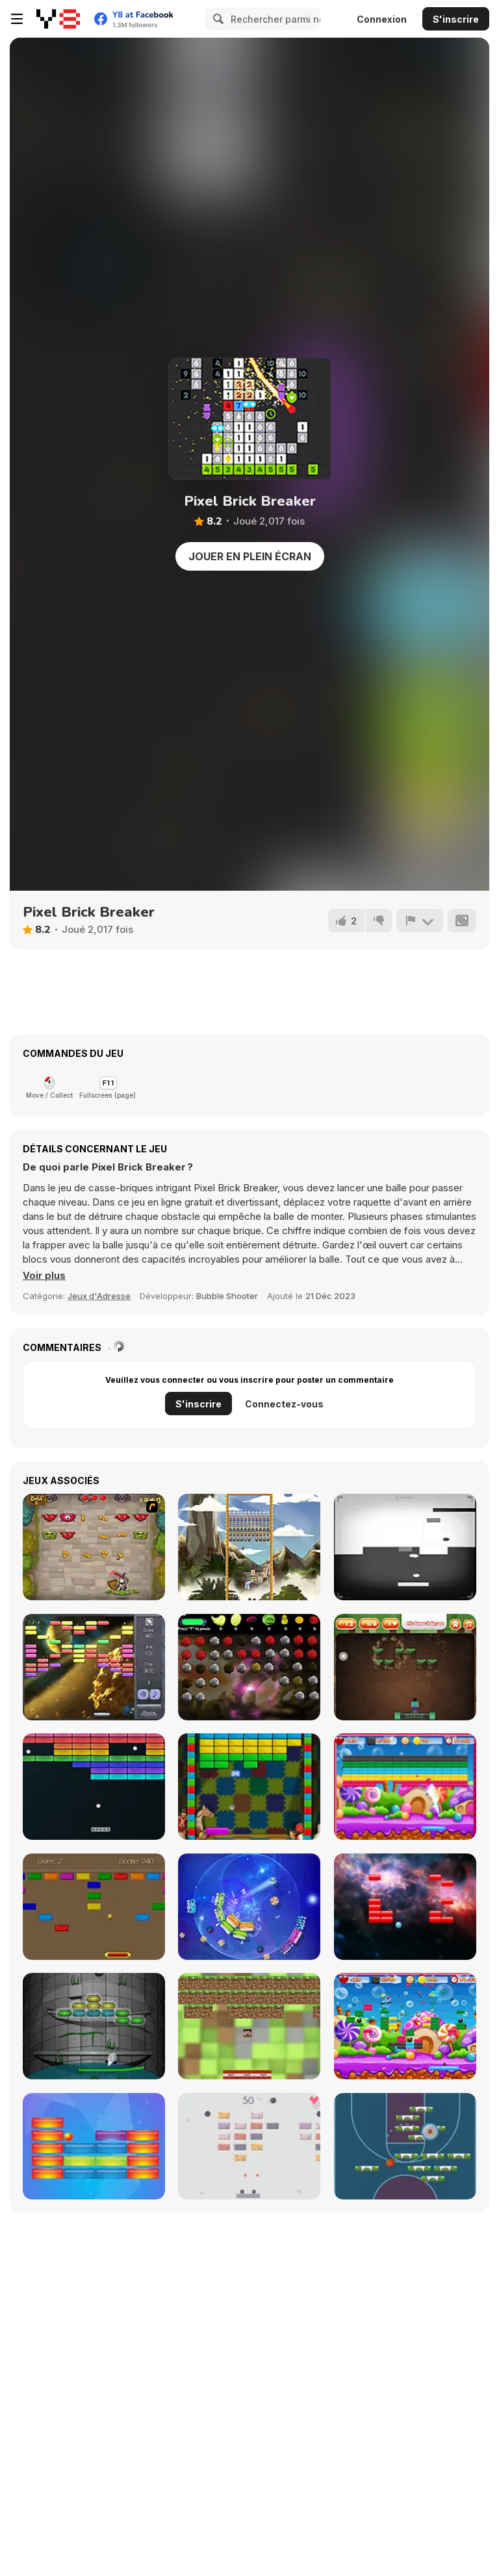  I want to click on Jeux d'Adresse [Skill & Precision], so click(99, 1296).